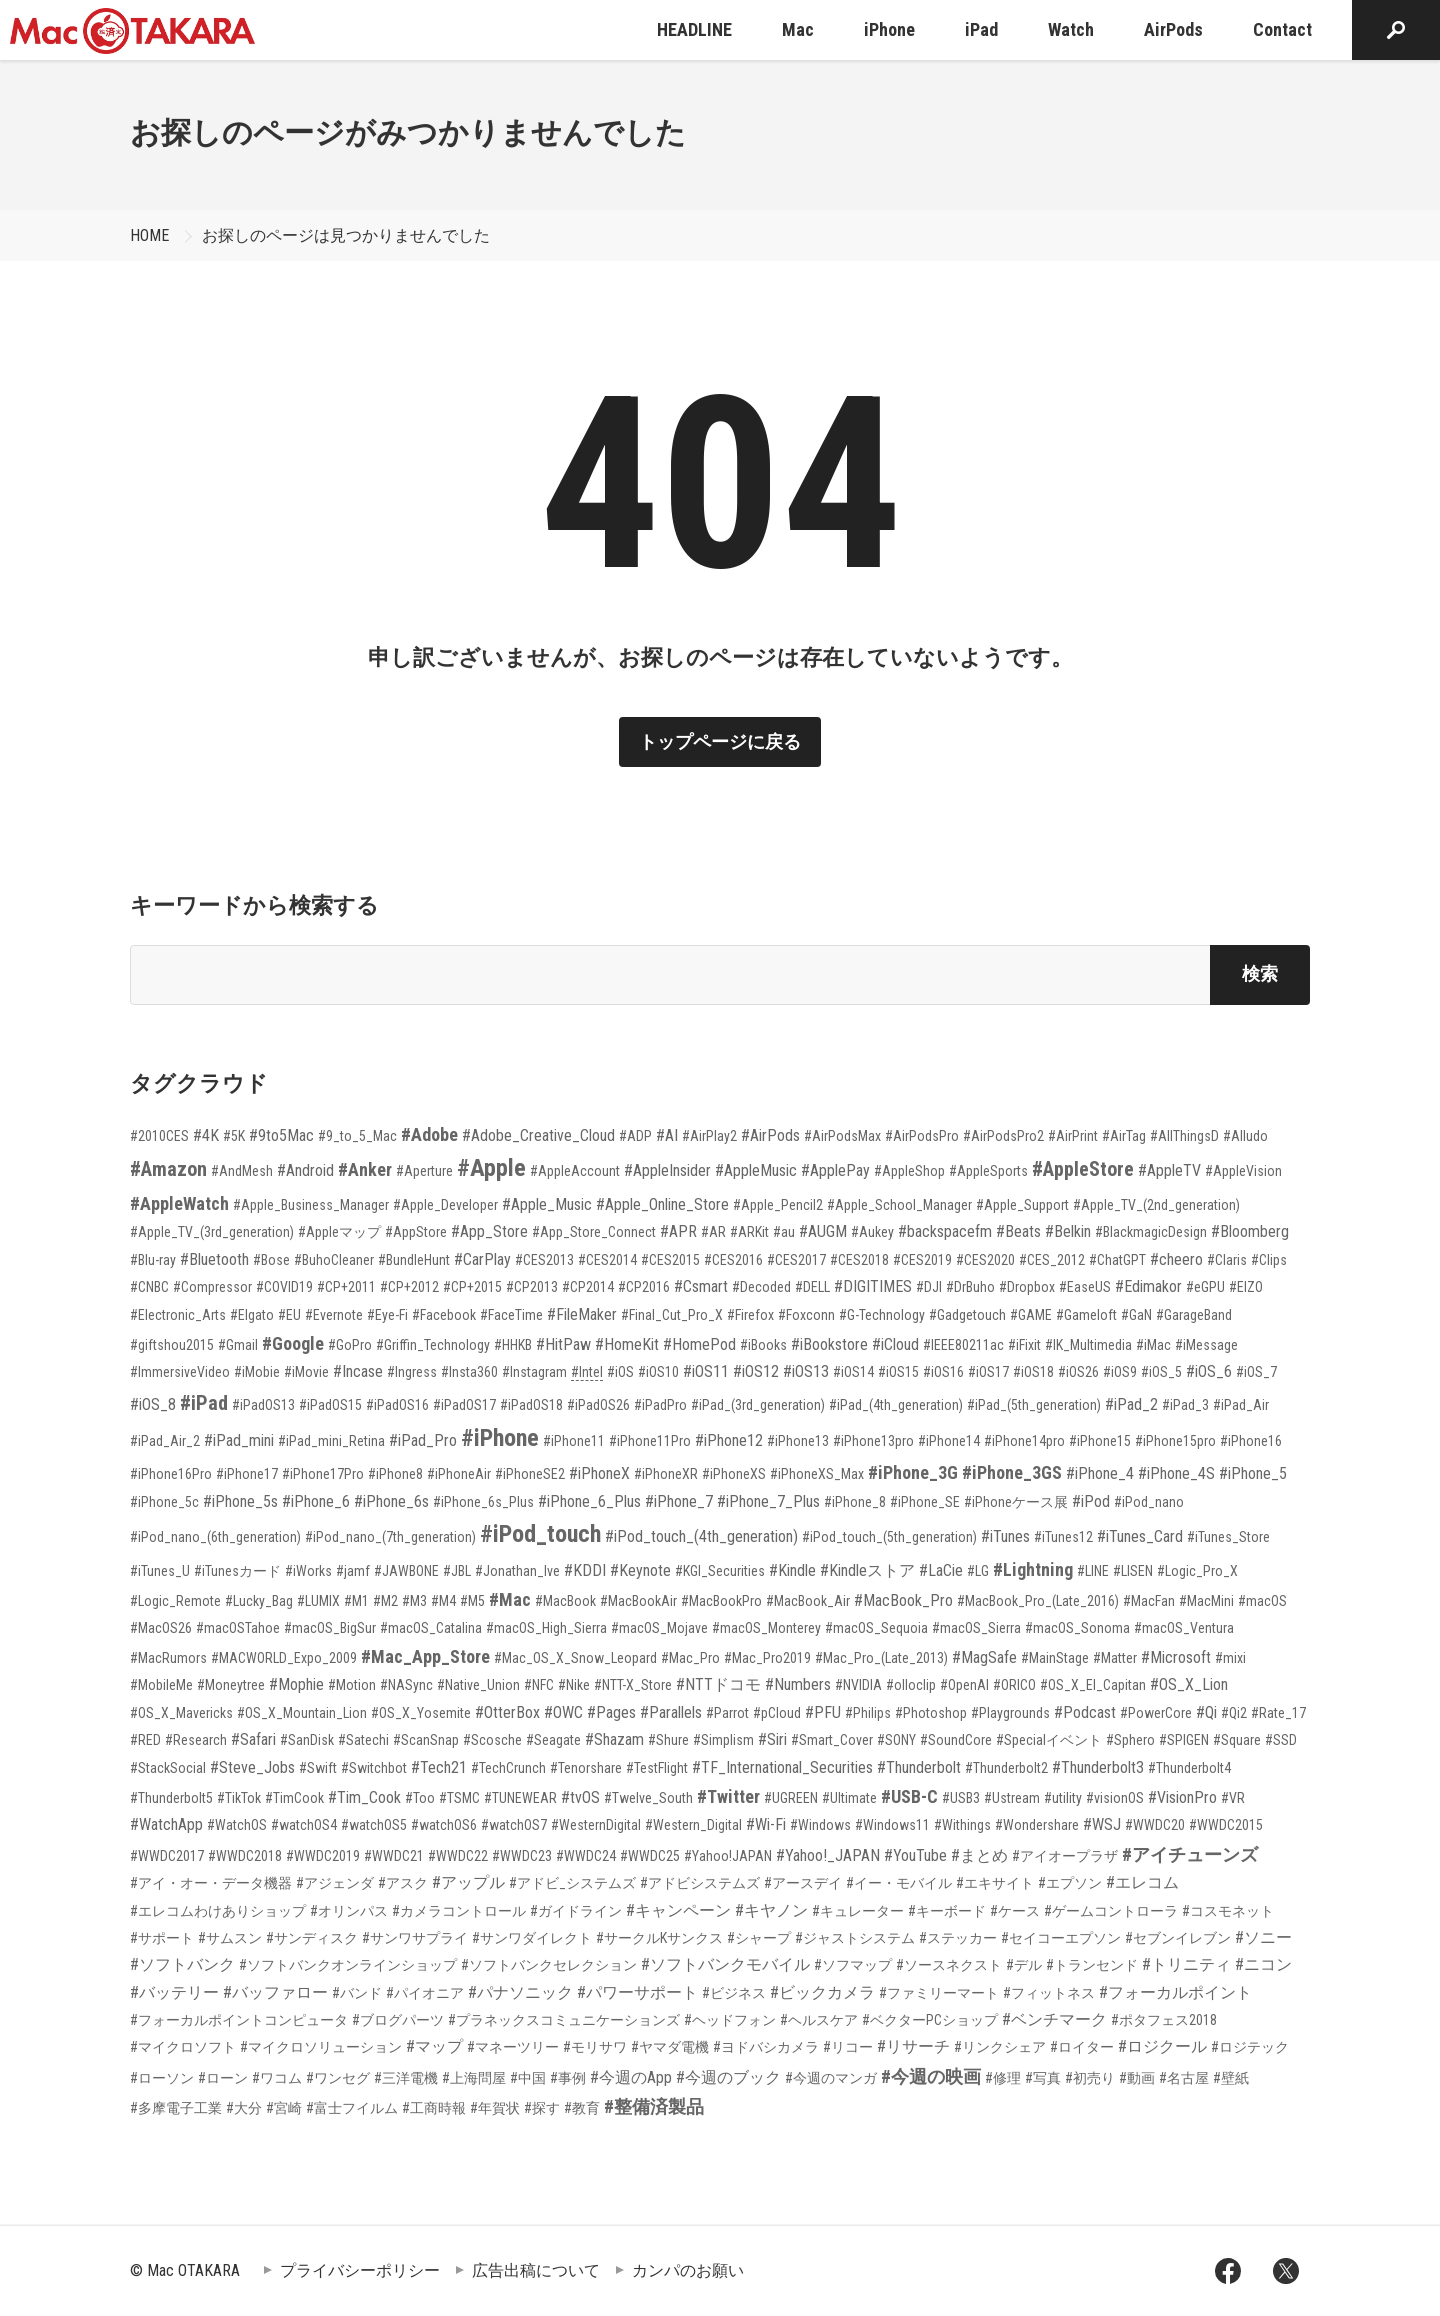 This screenshot has width=1440, height=2316. What do you see at coordinates (808, 1601) in the screenshot?
I see `#MacBook_Air` at bounding box center [808, 1601].